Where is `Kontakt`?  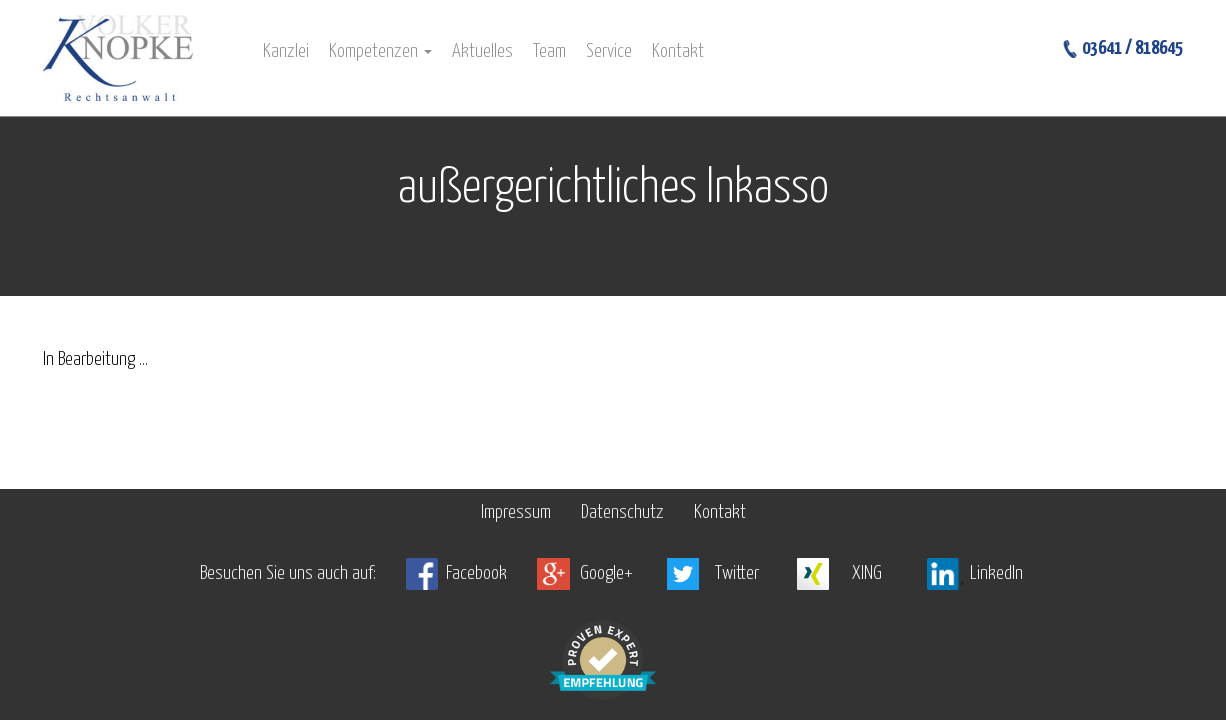 Kontakt is located at coordinates (678, 51).